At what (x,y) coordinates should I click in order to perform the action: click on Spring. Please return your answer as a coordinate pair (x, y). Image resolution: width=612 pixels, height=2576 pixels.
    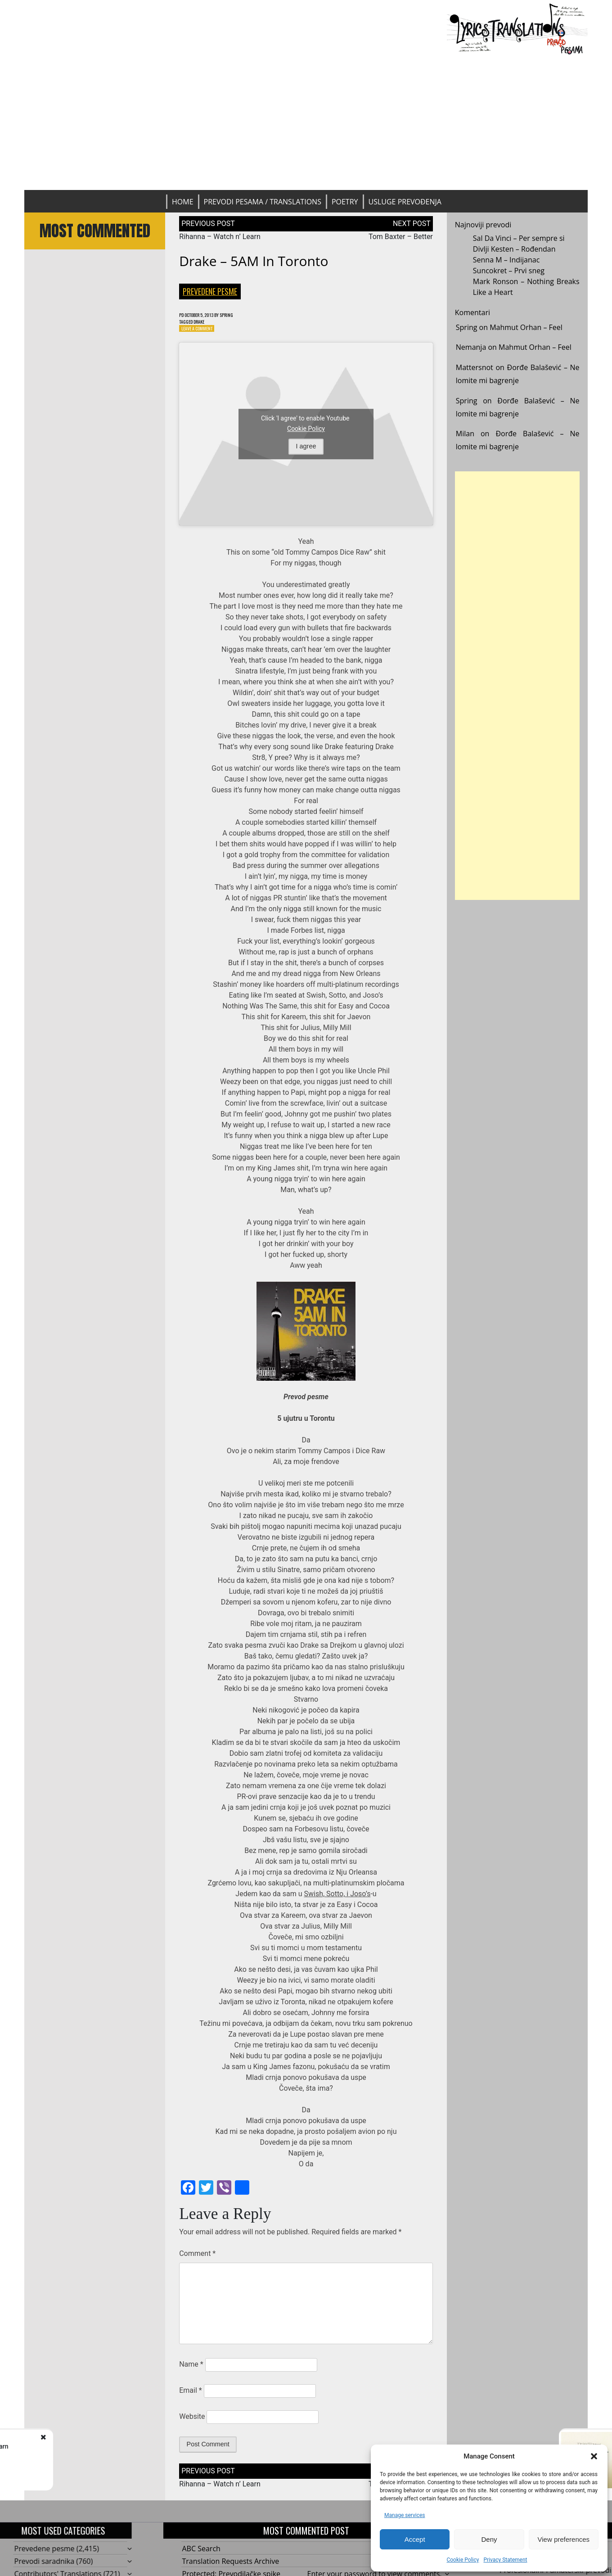
    Looking at the image, I should click on (242, 315).